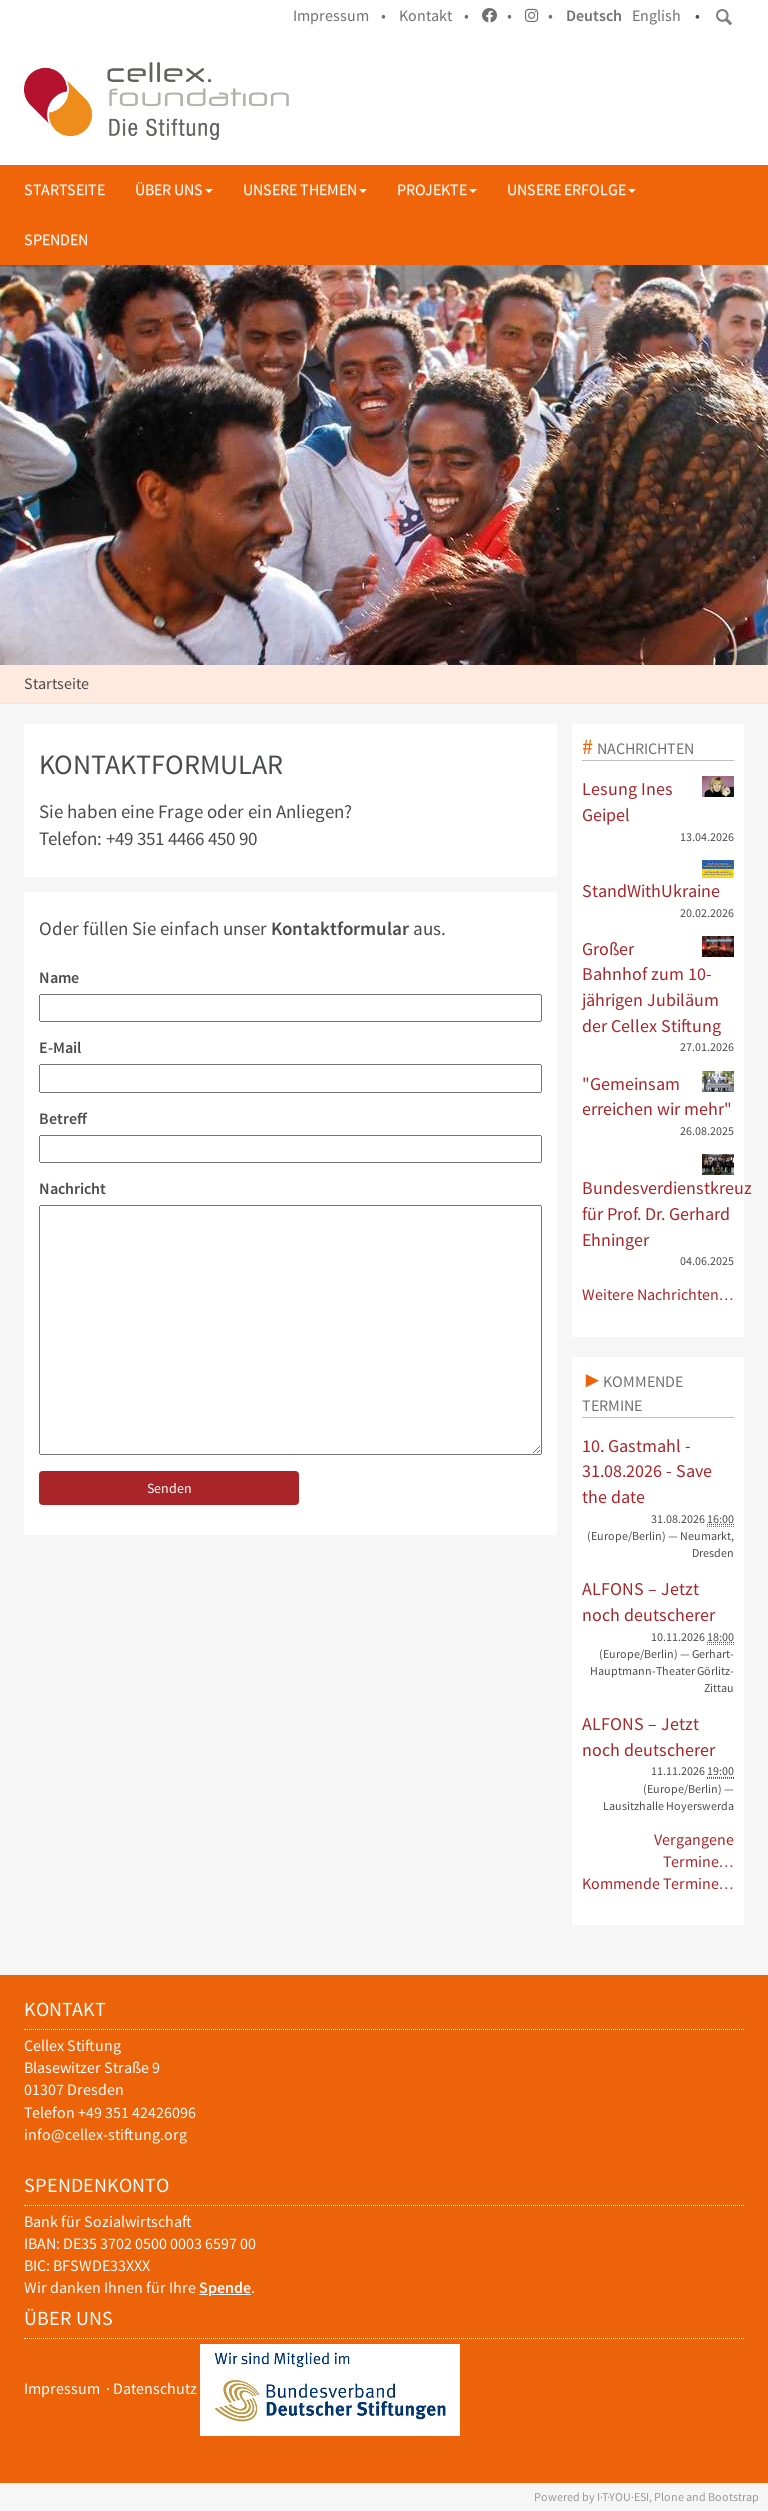 Image resolution: width=768 pixels, height=2511 pixels. Describe the element at coordinates (339, 15) in the screenshot. I see `Impressum •` at that location.